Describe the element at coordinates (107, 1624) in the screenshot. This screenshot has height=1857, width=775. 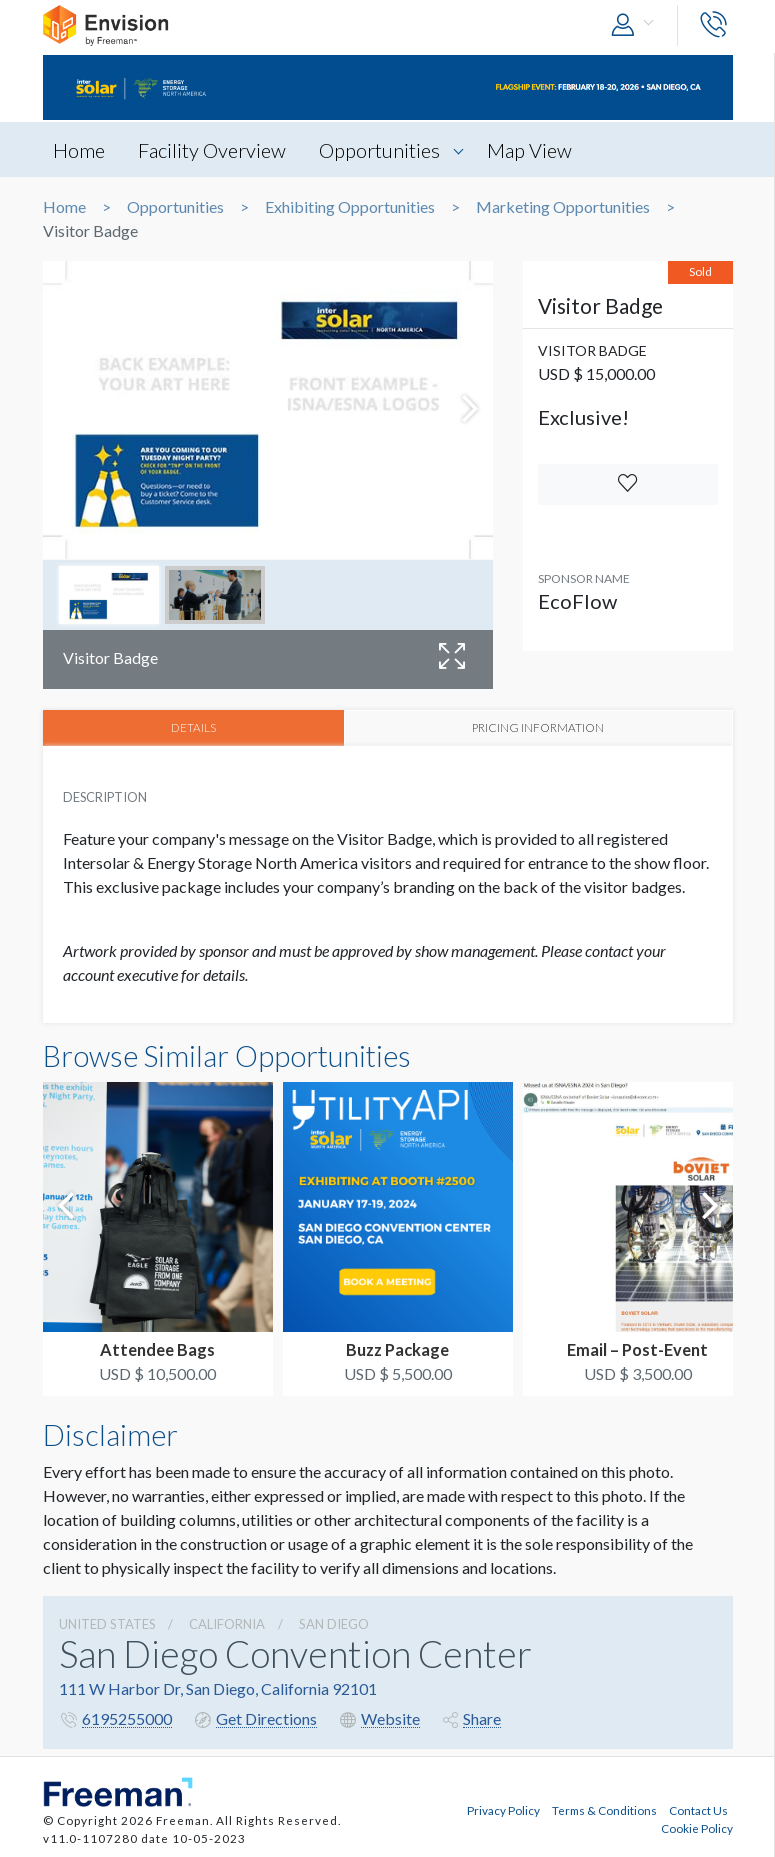
I see `UNITED STATES` at that location.